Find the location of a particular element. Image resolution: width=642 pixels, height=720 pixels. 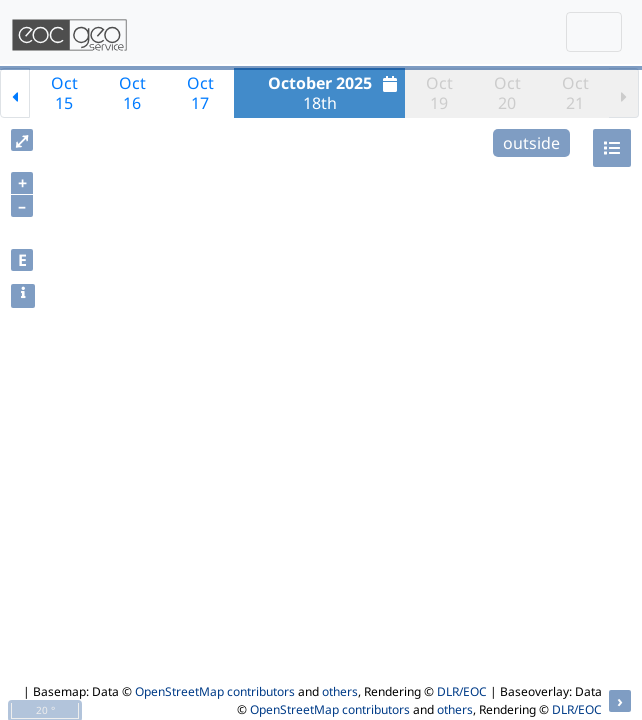

Oct17 is located at coordinates (200, 93).